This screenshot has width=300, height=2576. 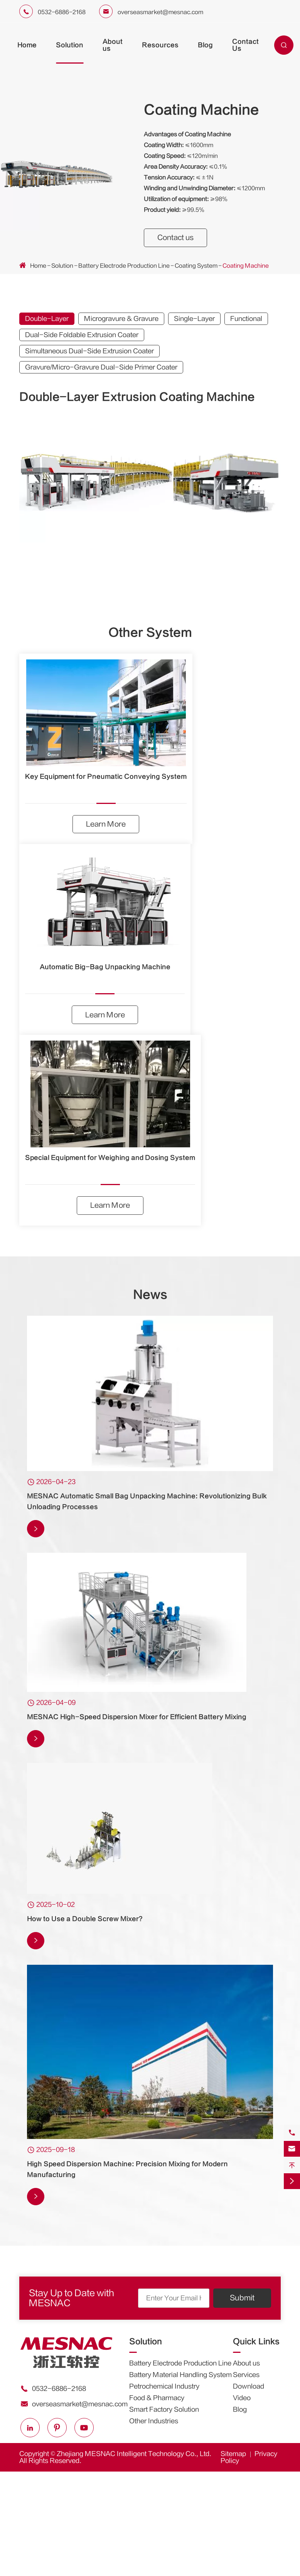 I want to click on Special Equipment for Weighing and Dosing System, so click(x=110, y=1159).